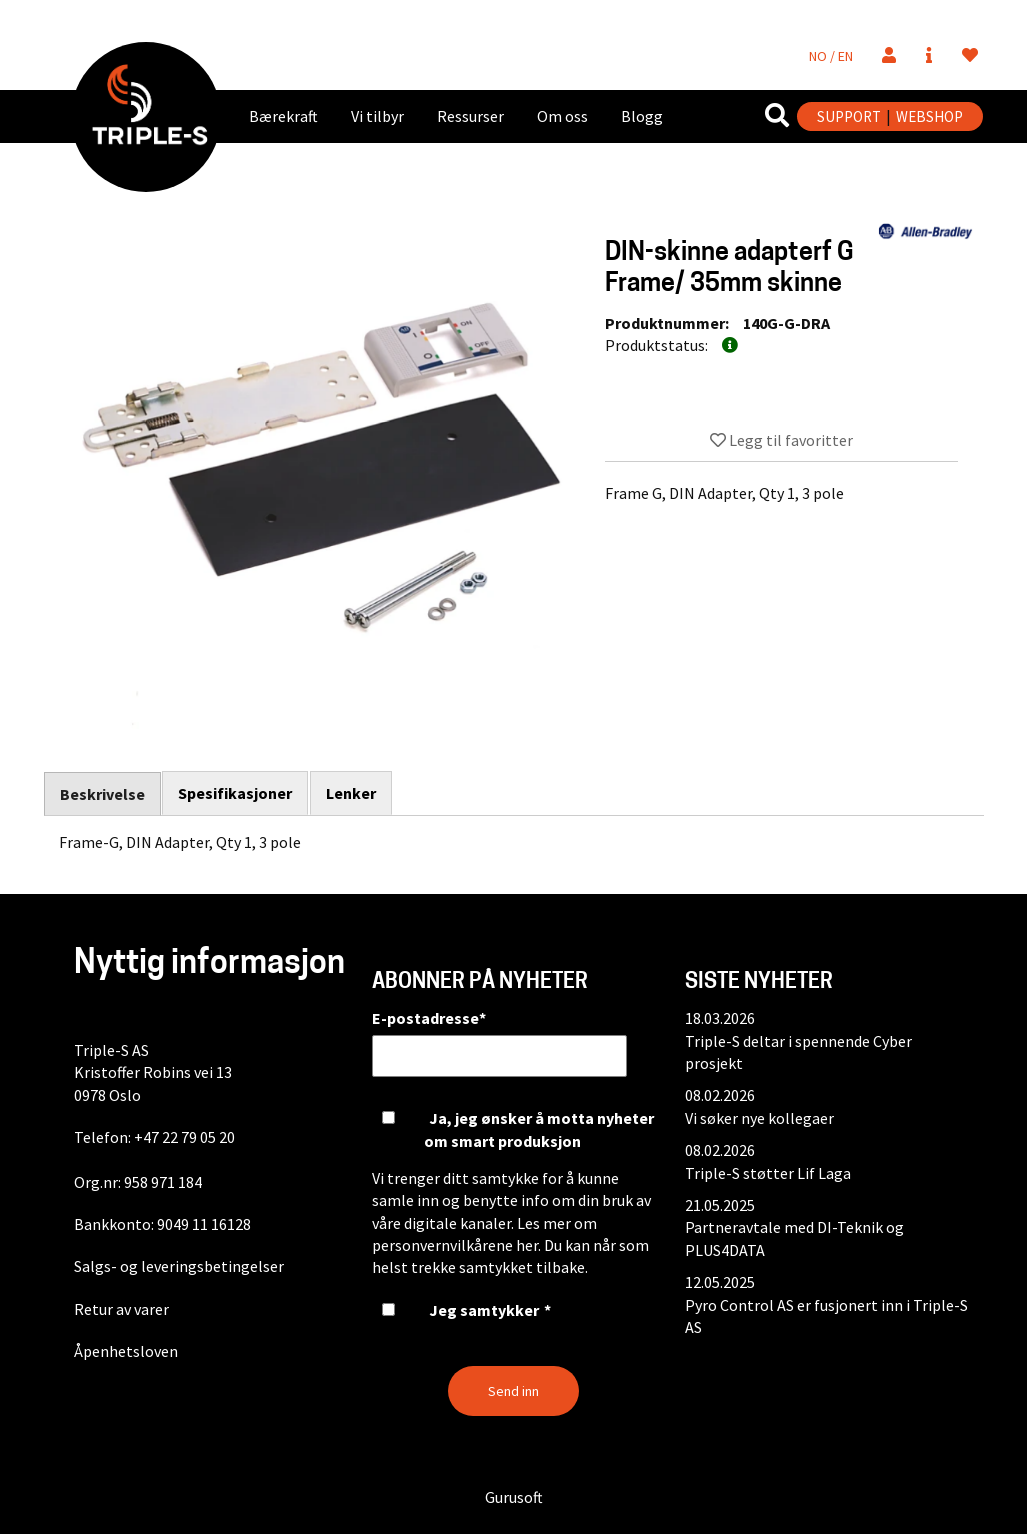 This screenshot has height=1534, width=1027. Describe the element at coordinates (102, 794) in the screenshot. I see `Beskrivelse [tab]` at that location.